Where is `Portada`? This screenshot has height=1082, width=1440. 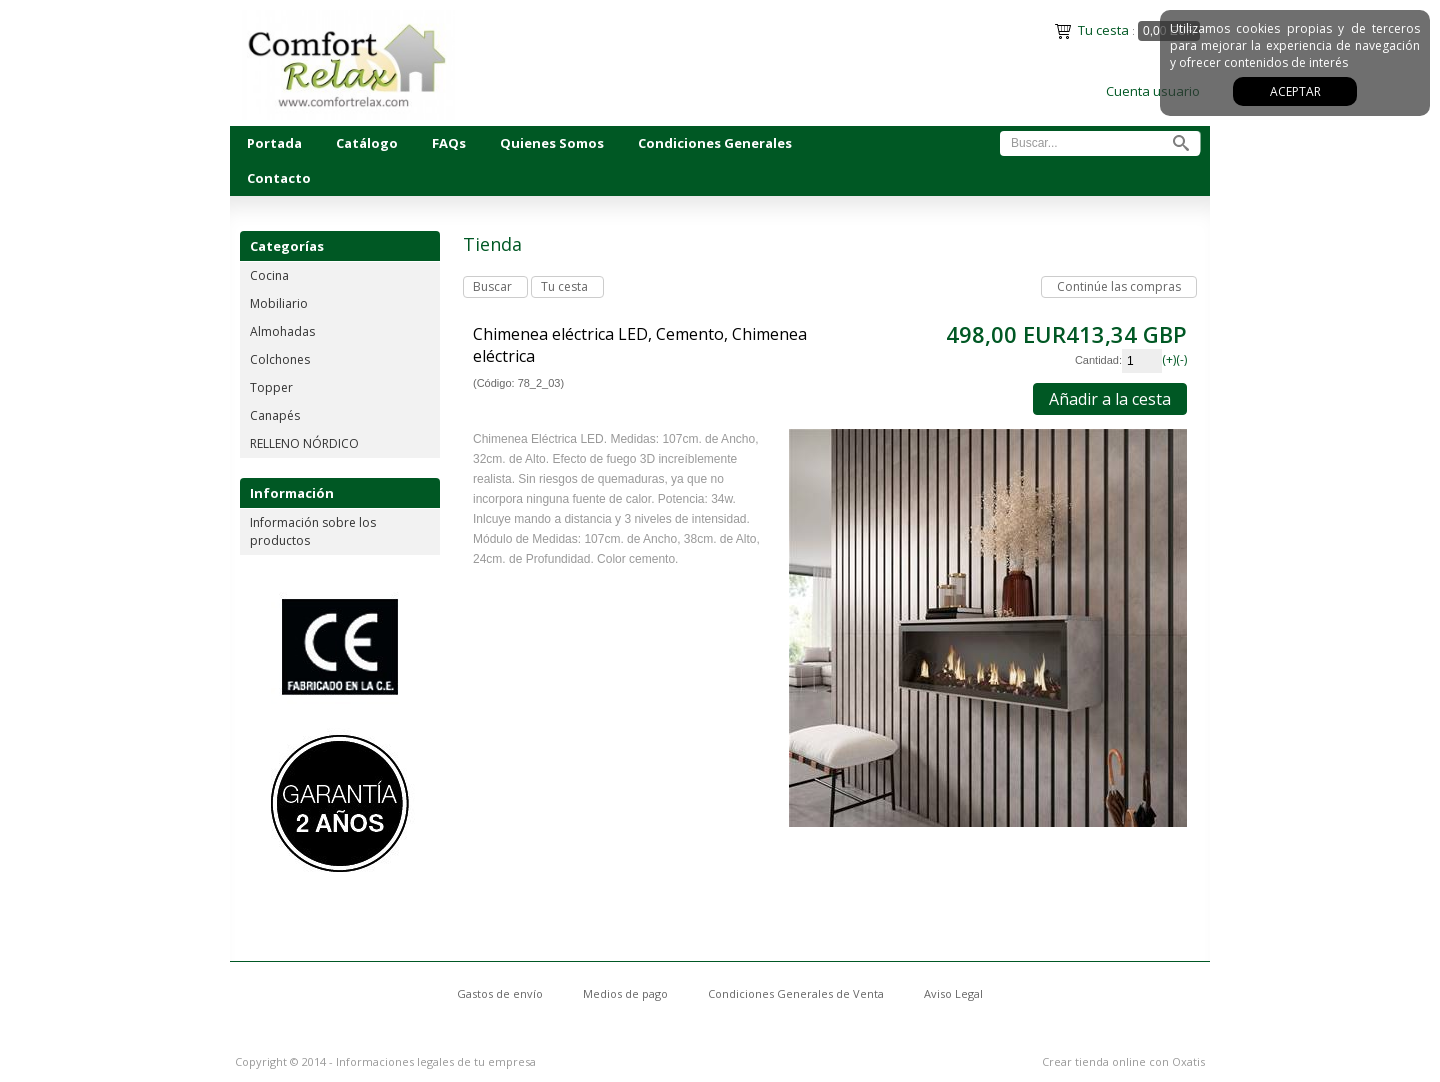 Portada is located at coordinates (274, 143).